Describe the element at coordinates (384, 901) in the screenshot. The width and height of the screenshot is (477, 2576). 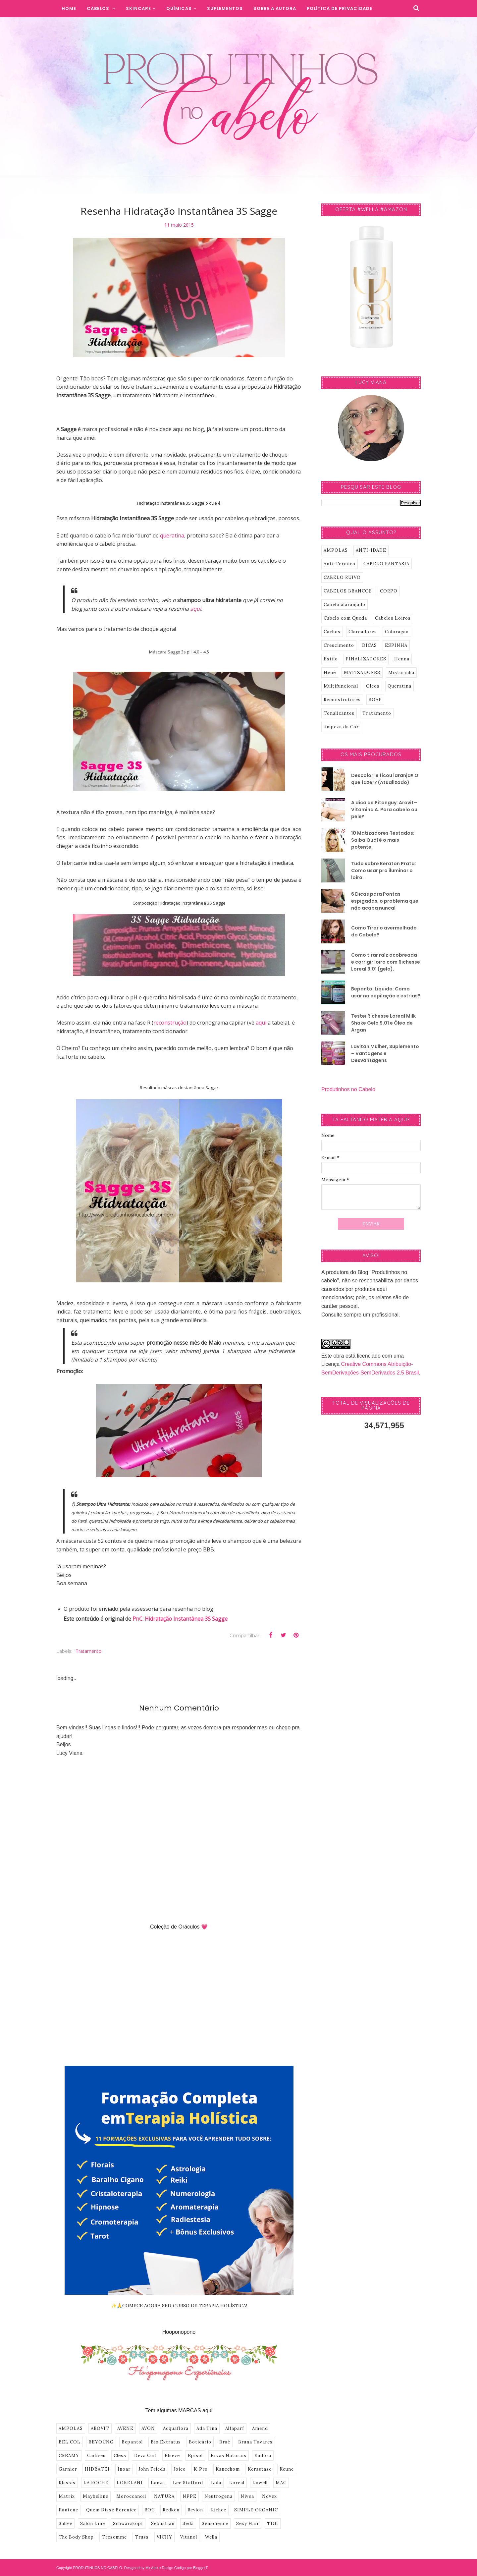
I see `6 Dicas para Pontas espigadas, o problema que não acaba nunca!` at that location.